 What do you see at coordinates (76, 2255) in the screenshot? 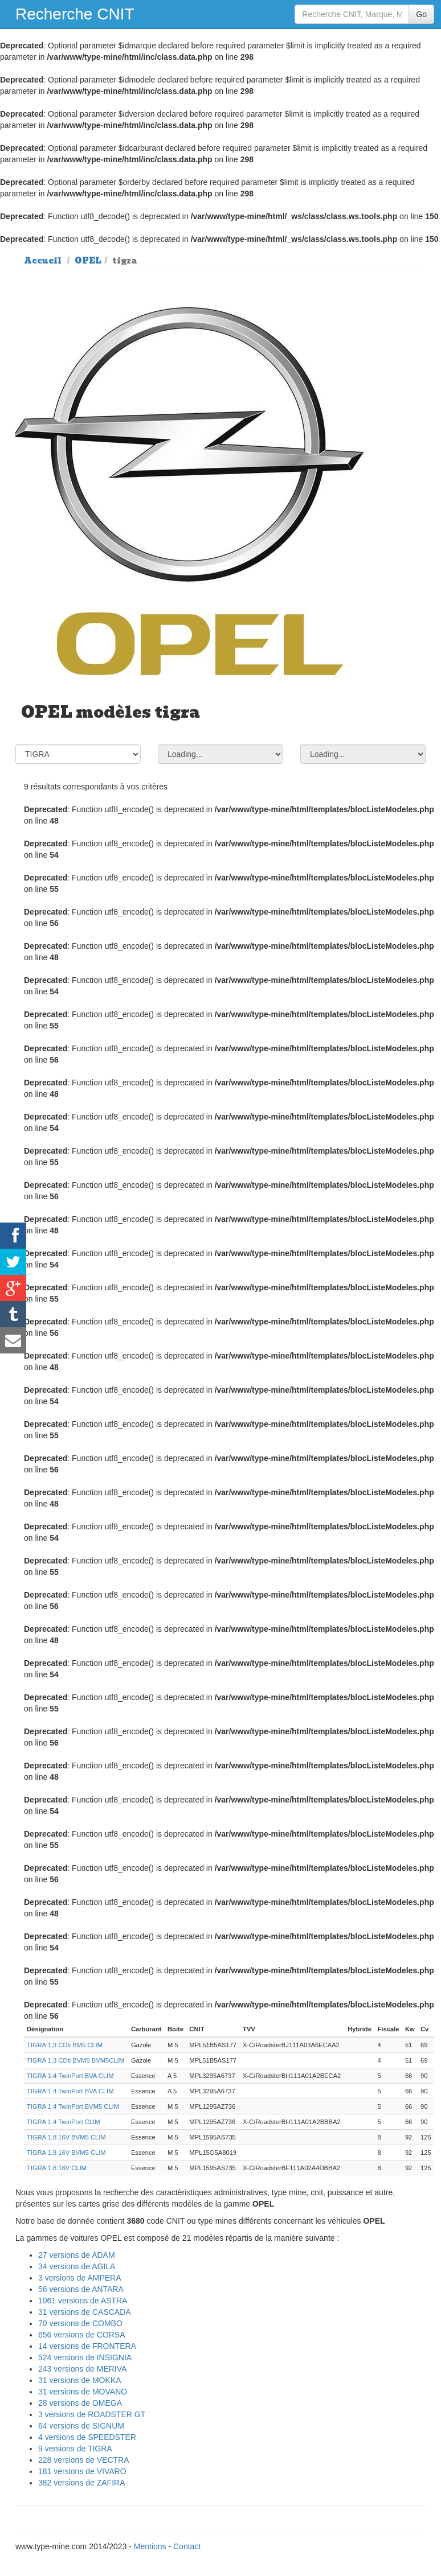
I see `27 versions de ADAM` at bounding box center [76, 2255].